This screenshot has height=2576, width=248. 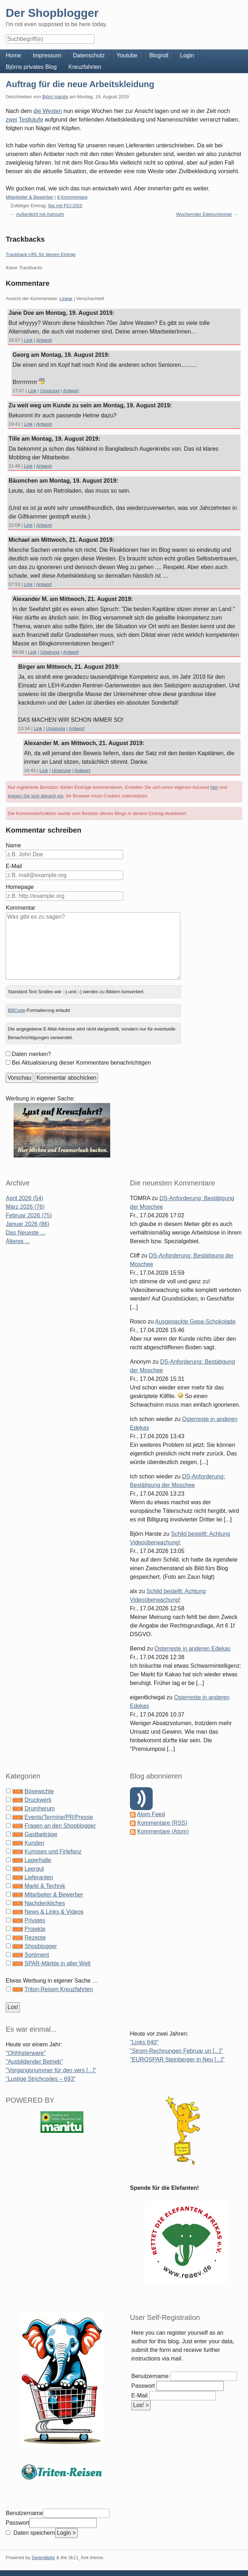 What do you see at coordinates (193, 1648) in the screenshot?
I see `Osterreste in anderen Edekas` at bounding box center [193, 1648].